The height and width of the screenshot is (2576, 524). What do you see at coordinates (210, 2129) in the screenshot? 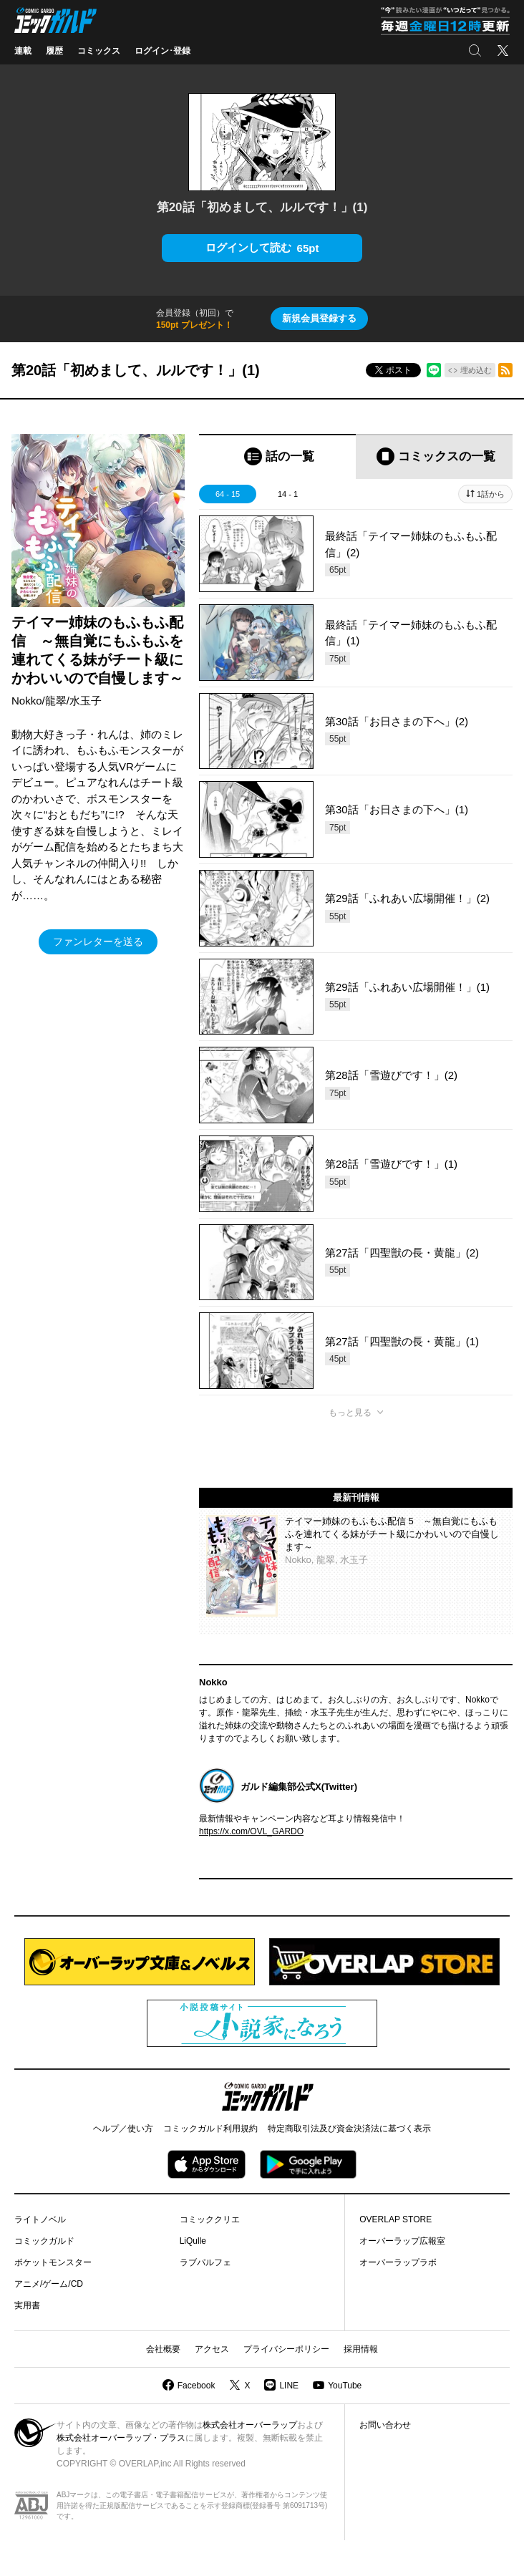
I see `コミックガルド利用規約` at bounding box center [210, 2129].